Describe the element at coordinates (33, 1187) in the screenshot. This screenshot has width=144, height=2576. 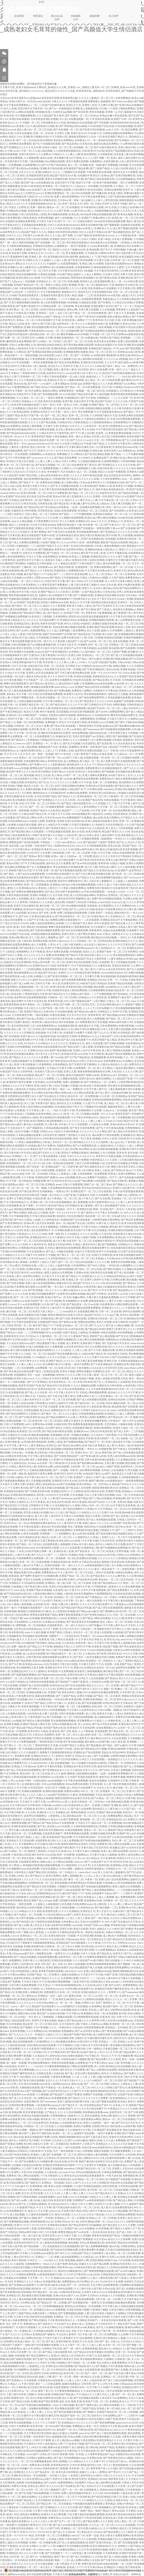
I see `乱一色一乱一性一视频` at that location.